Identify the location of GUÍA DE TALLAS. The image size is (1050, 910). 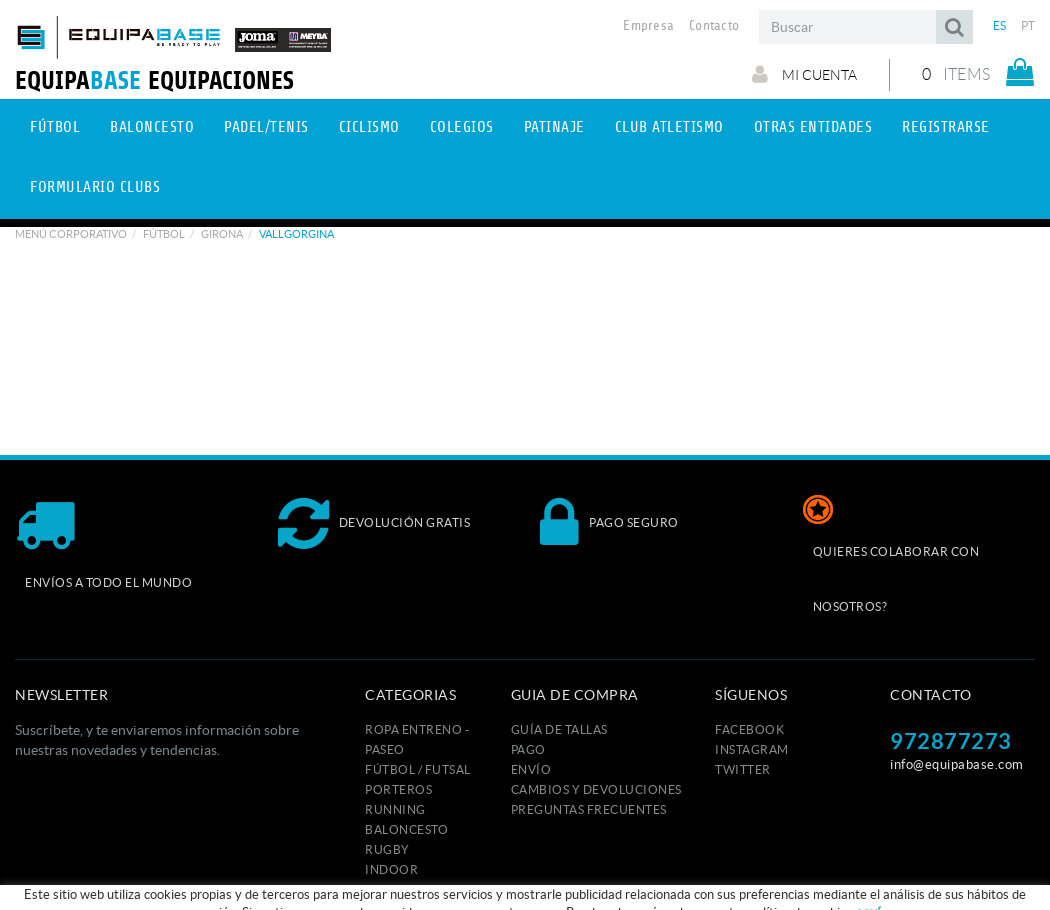
(559, 729).